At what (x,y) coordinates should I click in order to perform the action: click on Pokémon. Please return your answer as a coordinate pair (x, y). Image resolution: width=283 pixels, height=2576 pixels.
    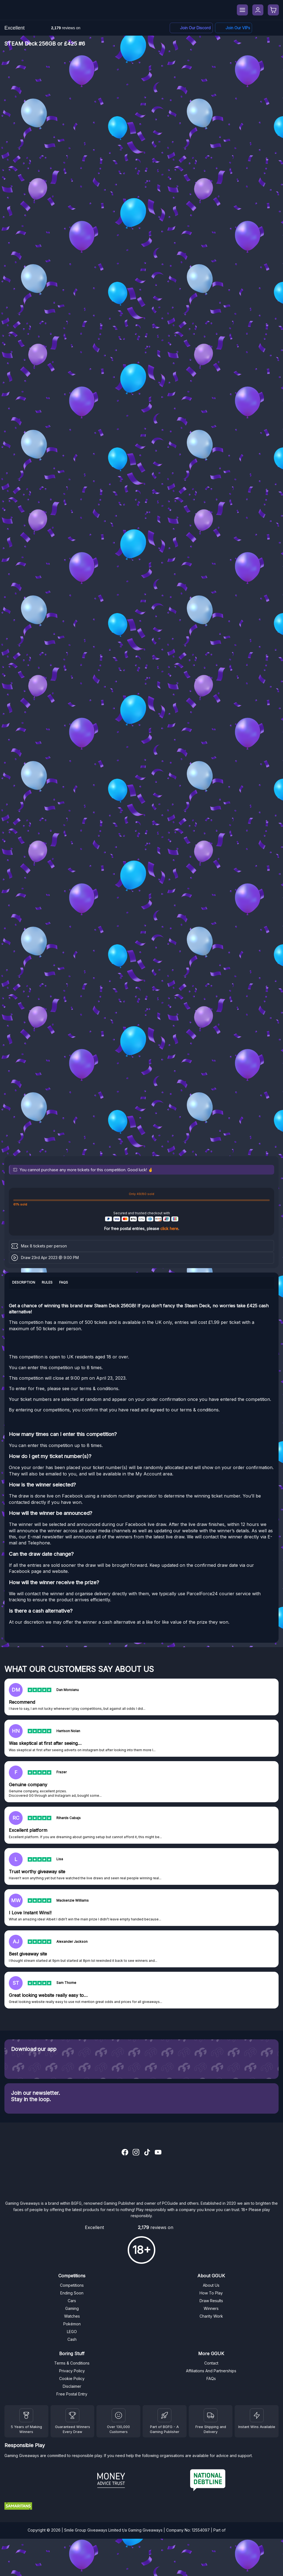
    Looking at the image, I should click on (72, 2323).